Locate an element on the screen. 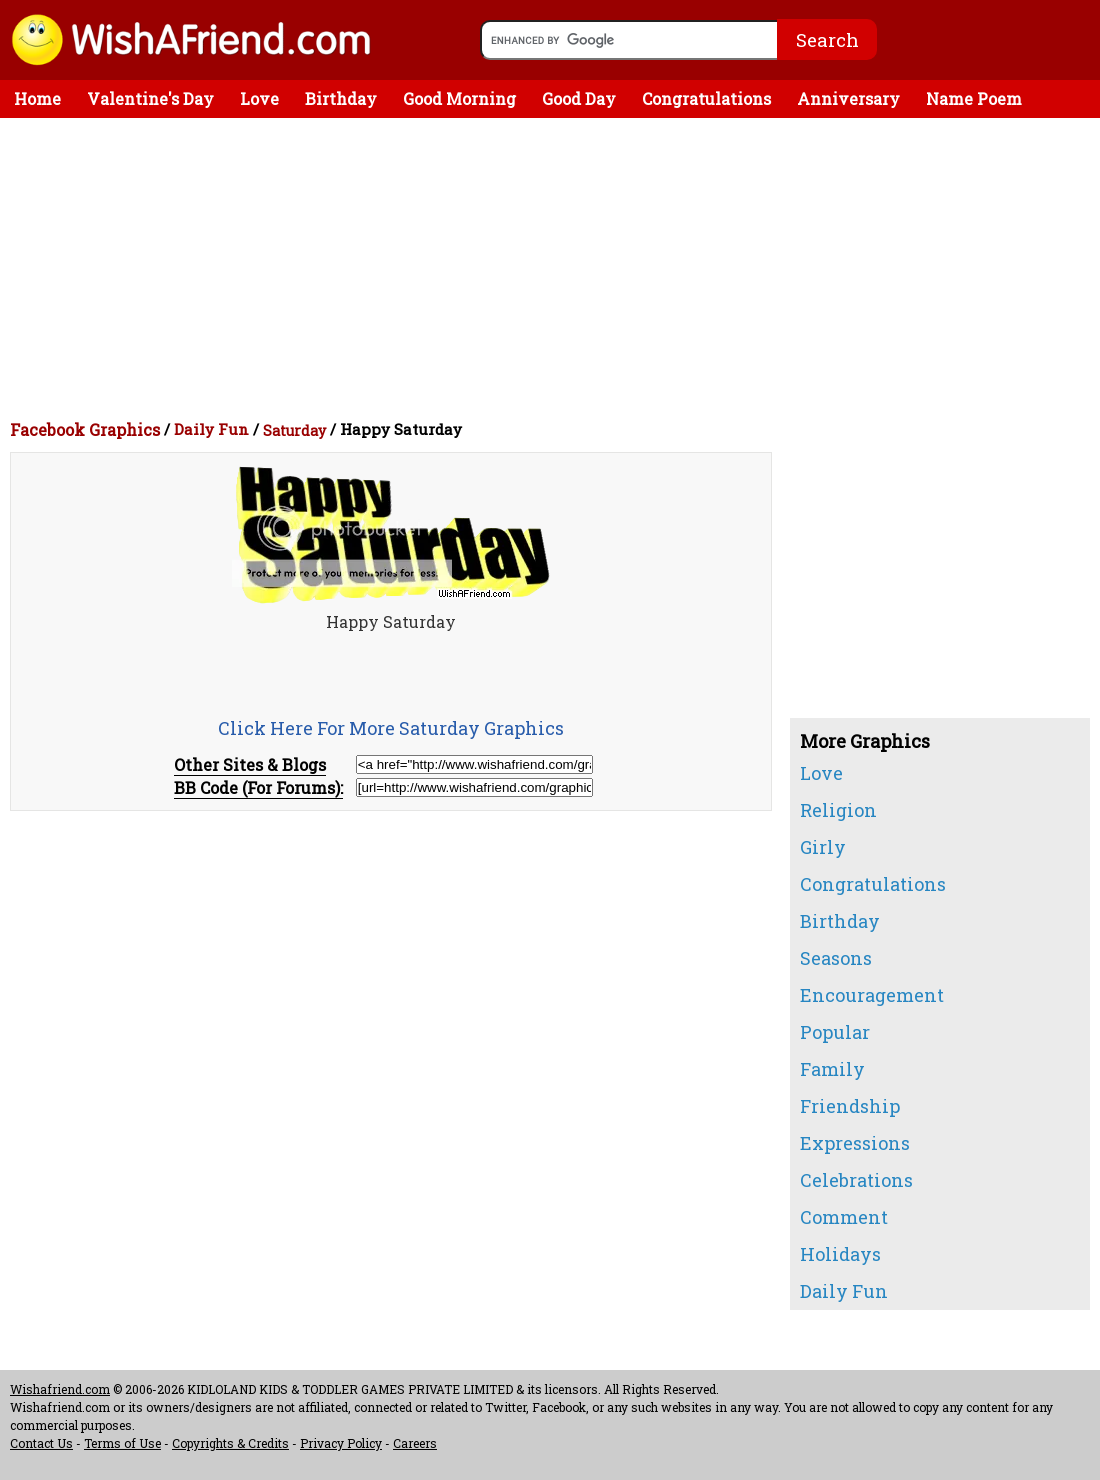  Love is located at coordinates (259, 98).